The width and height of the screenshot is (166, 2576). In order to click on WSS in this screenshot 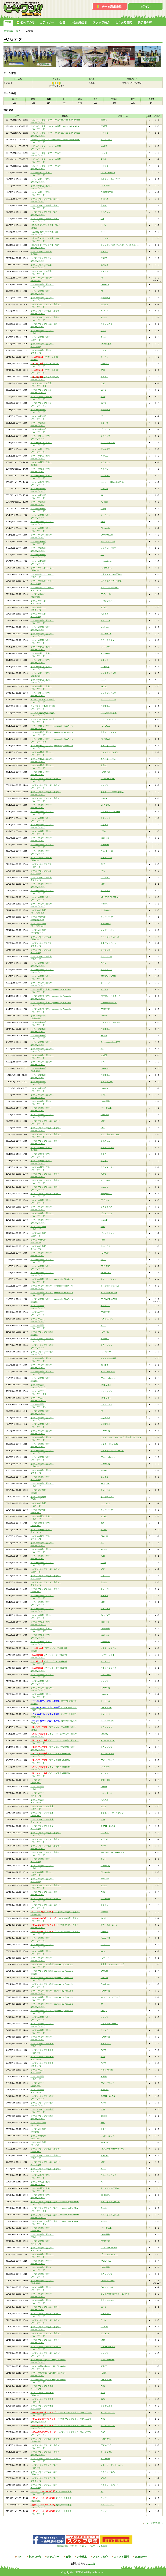, I will do `click(103, 383)`.